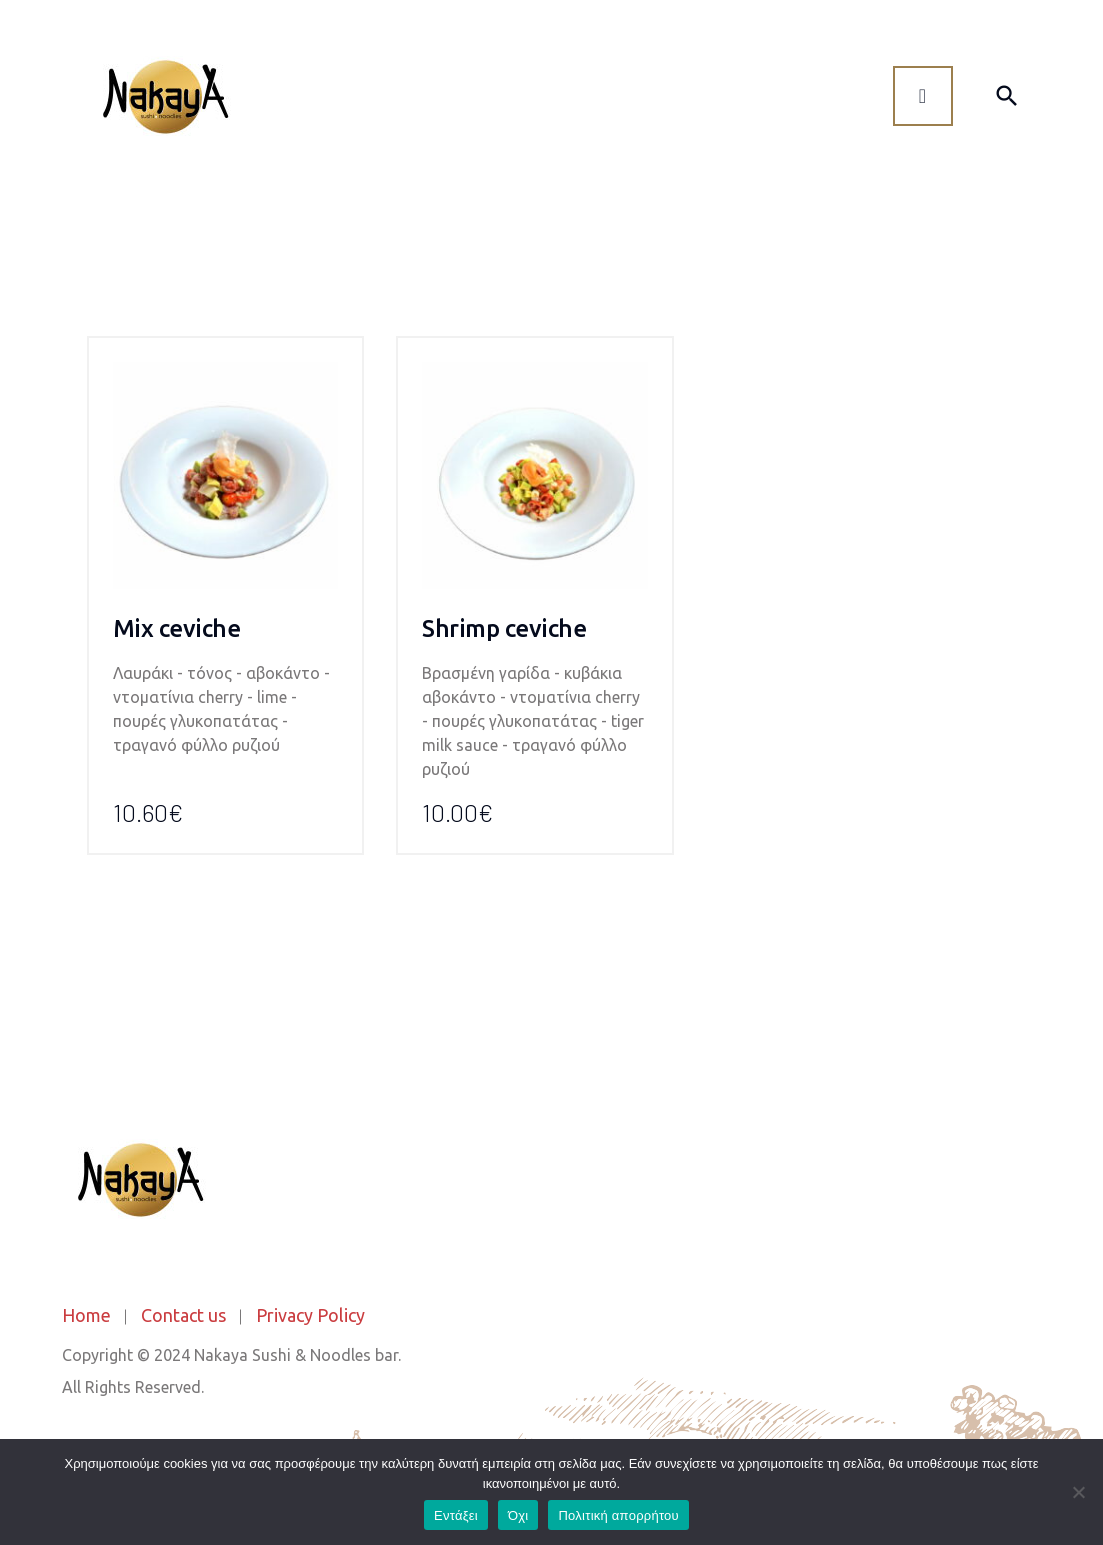 The image size is (1103, 1545). Describe the element at coordinates (86, 1315) in the screenshot. I see `Home` at that location.